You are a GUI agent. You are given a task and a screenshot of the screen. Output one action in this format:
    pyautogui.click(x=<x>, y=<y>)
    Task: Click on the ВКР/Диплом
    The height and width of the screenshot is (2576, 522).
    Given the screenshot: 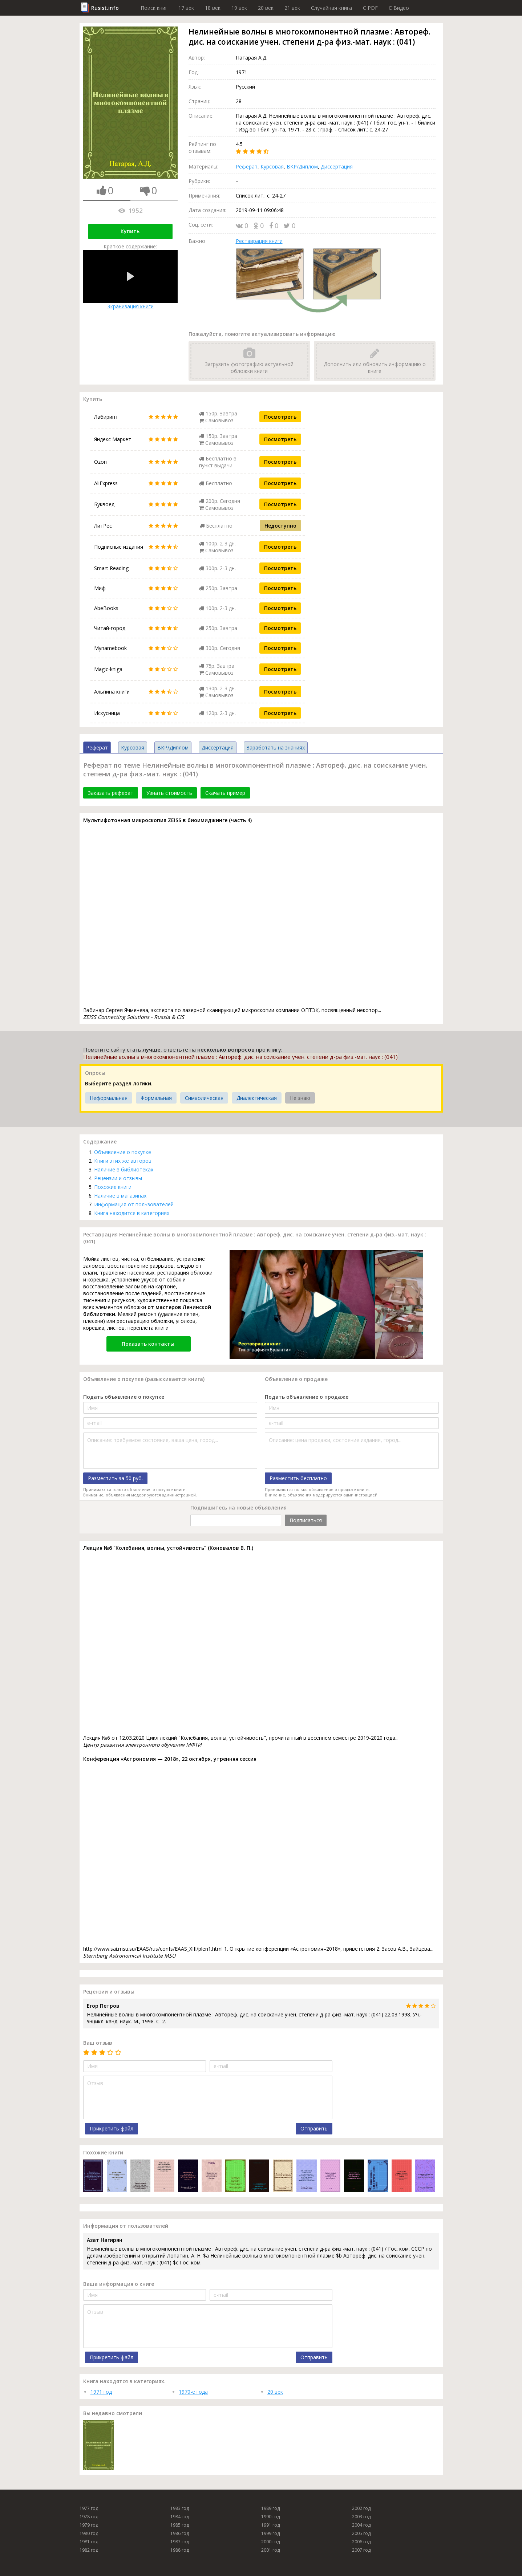 What is the action you would take?
    pyautogui.click(x=302, y=166)
    